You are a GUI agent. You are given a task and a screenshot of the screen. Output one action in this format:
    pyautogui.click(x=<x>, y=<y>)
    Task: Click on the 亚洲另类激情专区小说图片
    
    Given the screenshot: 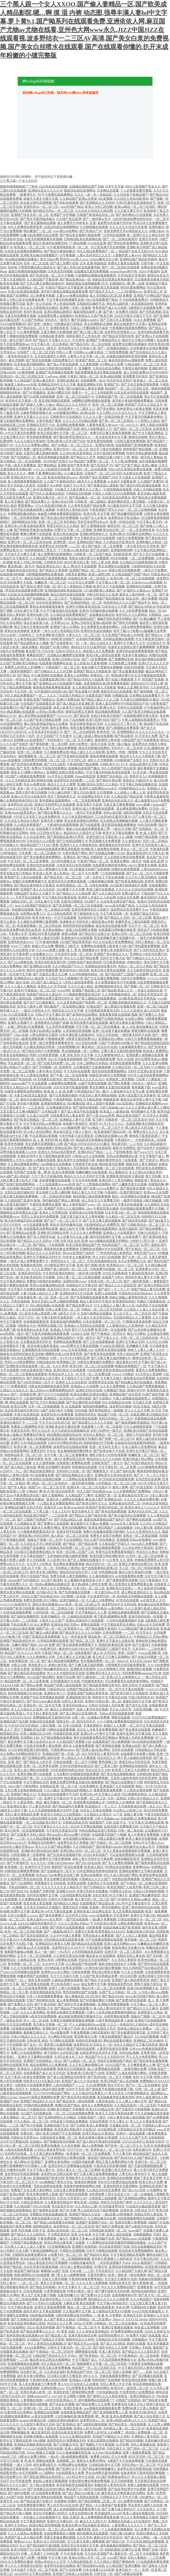 What is the action you would take?
    pyautogui.click(x=90, y=909)
    